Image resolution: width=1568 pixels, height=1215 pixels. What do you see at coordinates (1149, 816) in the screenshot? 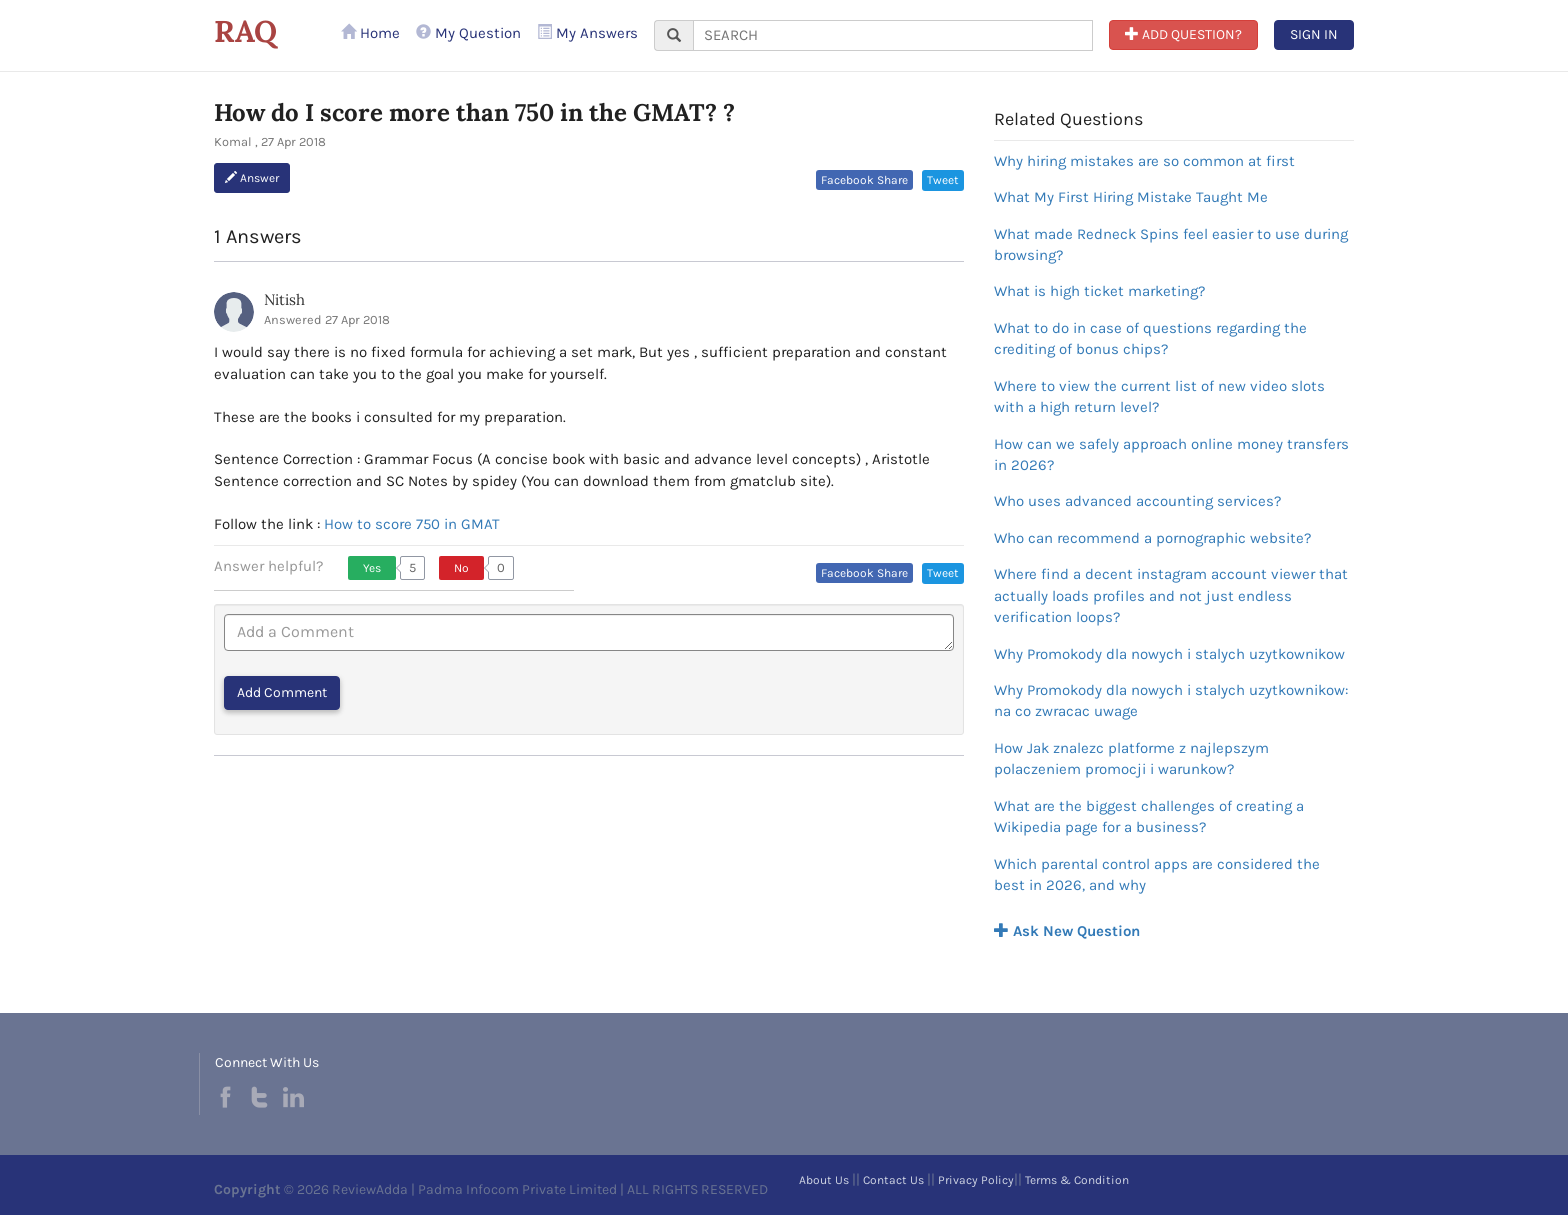
I see `What are the biggest challenges of creating a Wikipedia page for a business?` at bounding box center [1149, 816].